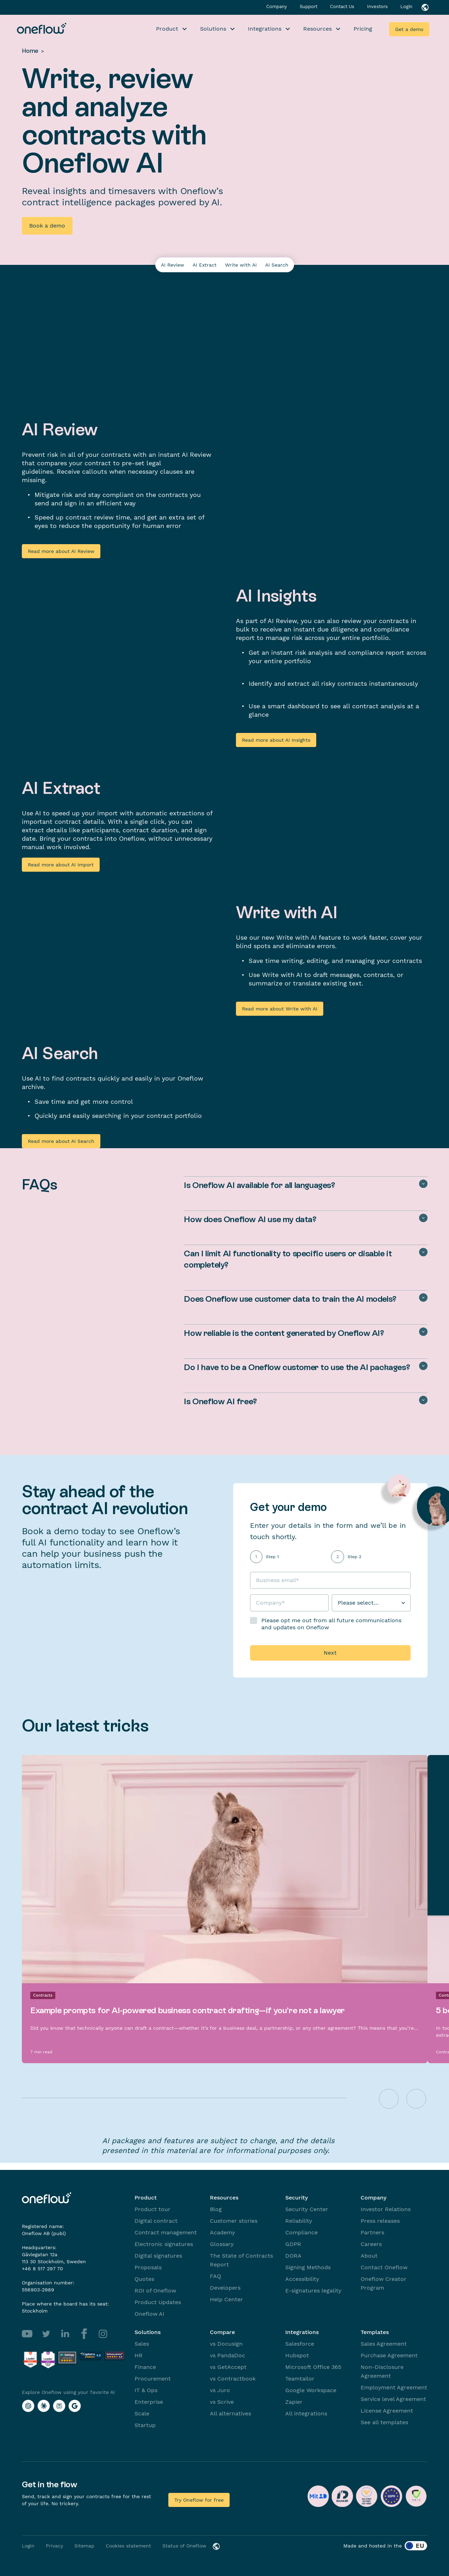 Image resolution: width=449 pixels, height=2576 pixels. Describe the element at coordinates (139, 2355) in the screenshot. I see `HR` at that location.